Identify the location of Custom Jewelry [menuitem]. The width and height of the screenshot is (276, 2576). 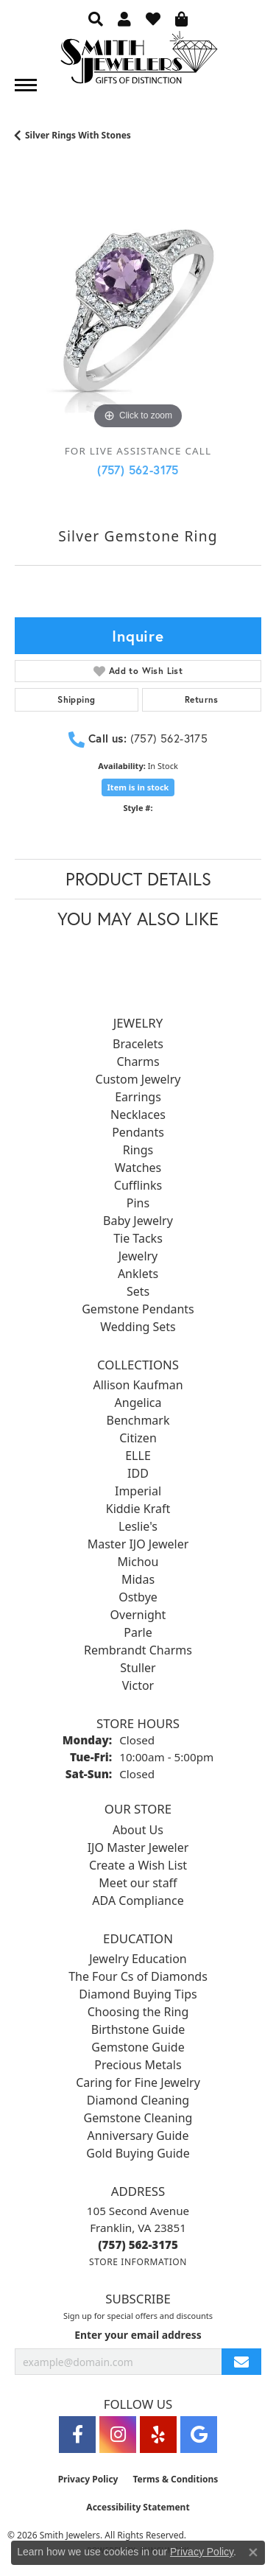
(138, 1079).